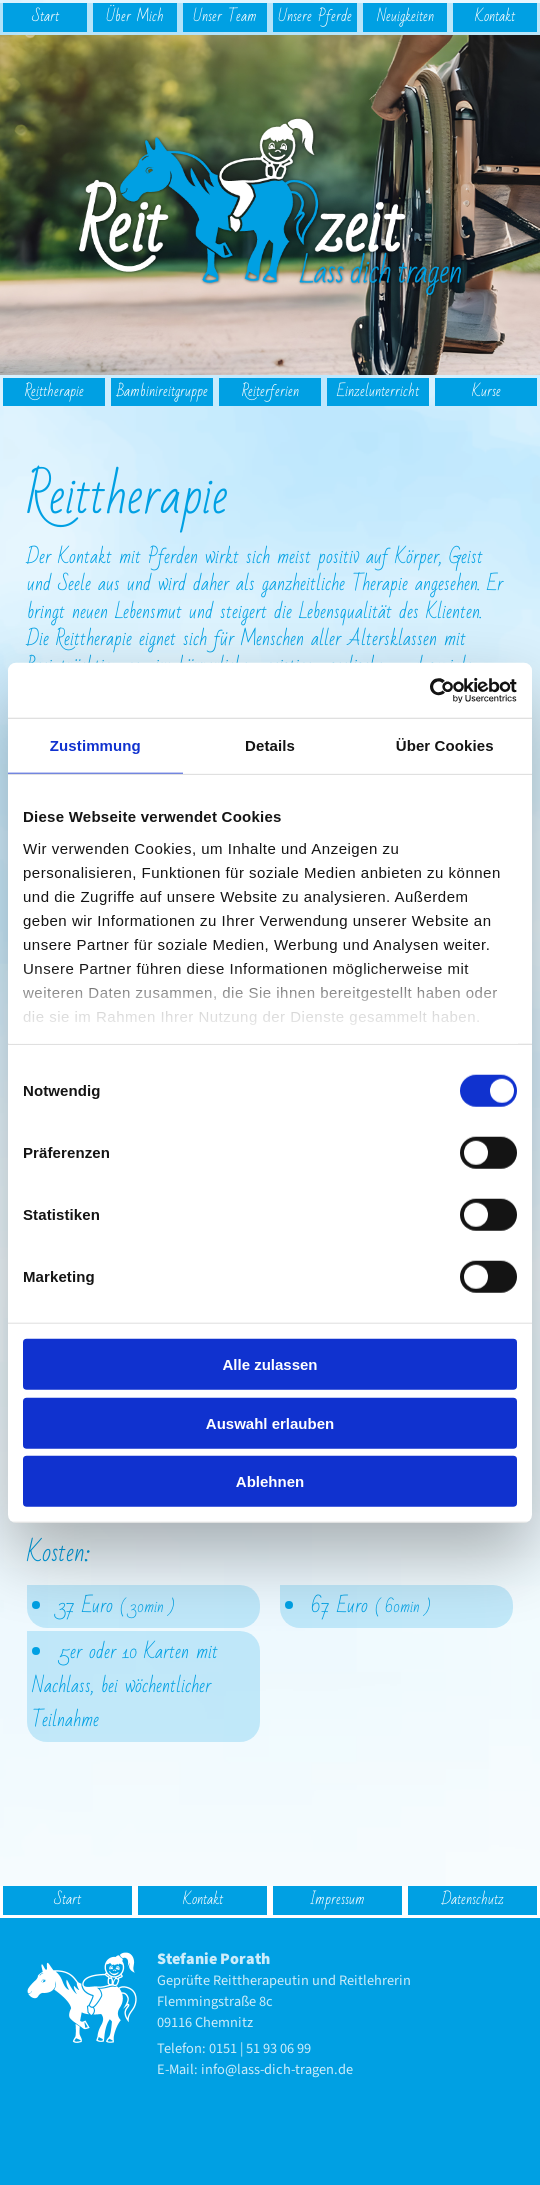 Image resolution: width=540 pixels, height=2185 pixels. What do you see at coordinates (486, 391) in the screenshot?
I see `Kurse` at bounding box center [486, 391].